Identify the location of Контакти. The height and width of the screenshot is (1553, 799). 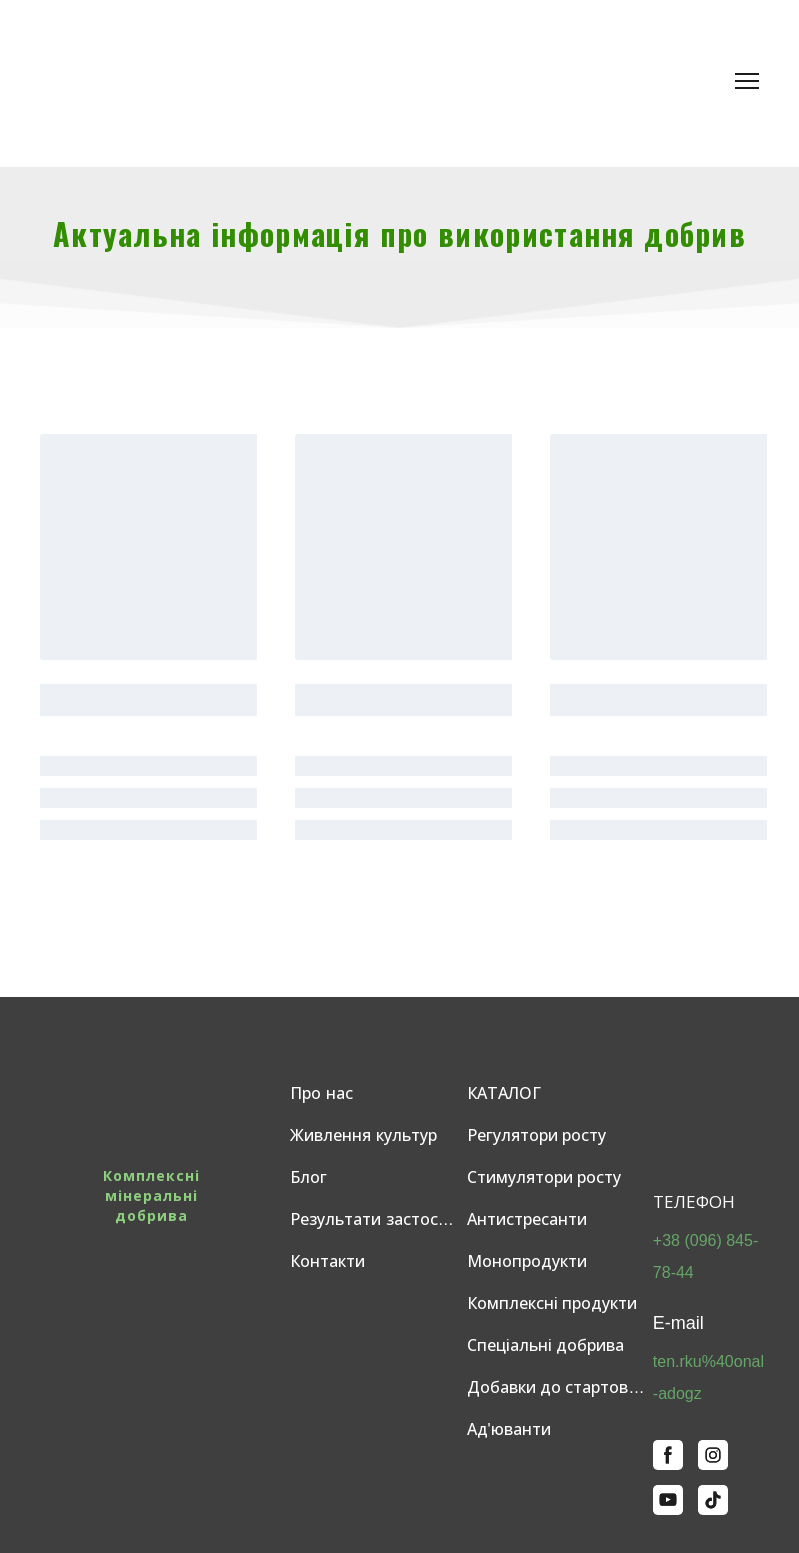
(327, 1261).